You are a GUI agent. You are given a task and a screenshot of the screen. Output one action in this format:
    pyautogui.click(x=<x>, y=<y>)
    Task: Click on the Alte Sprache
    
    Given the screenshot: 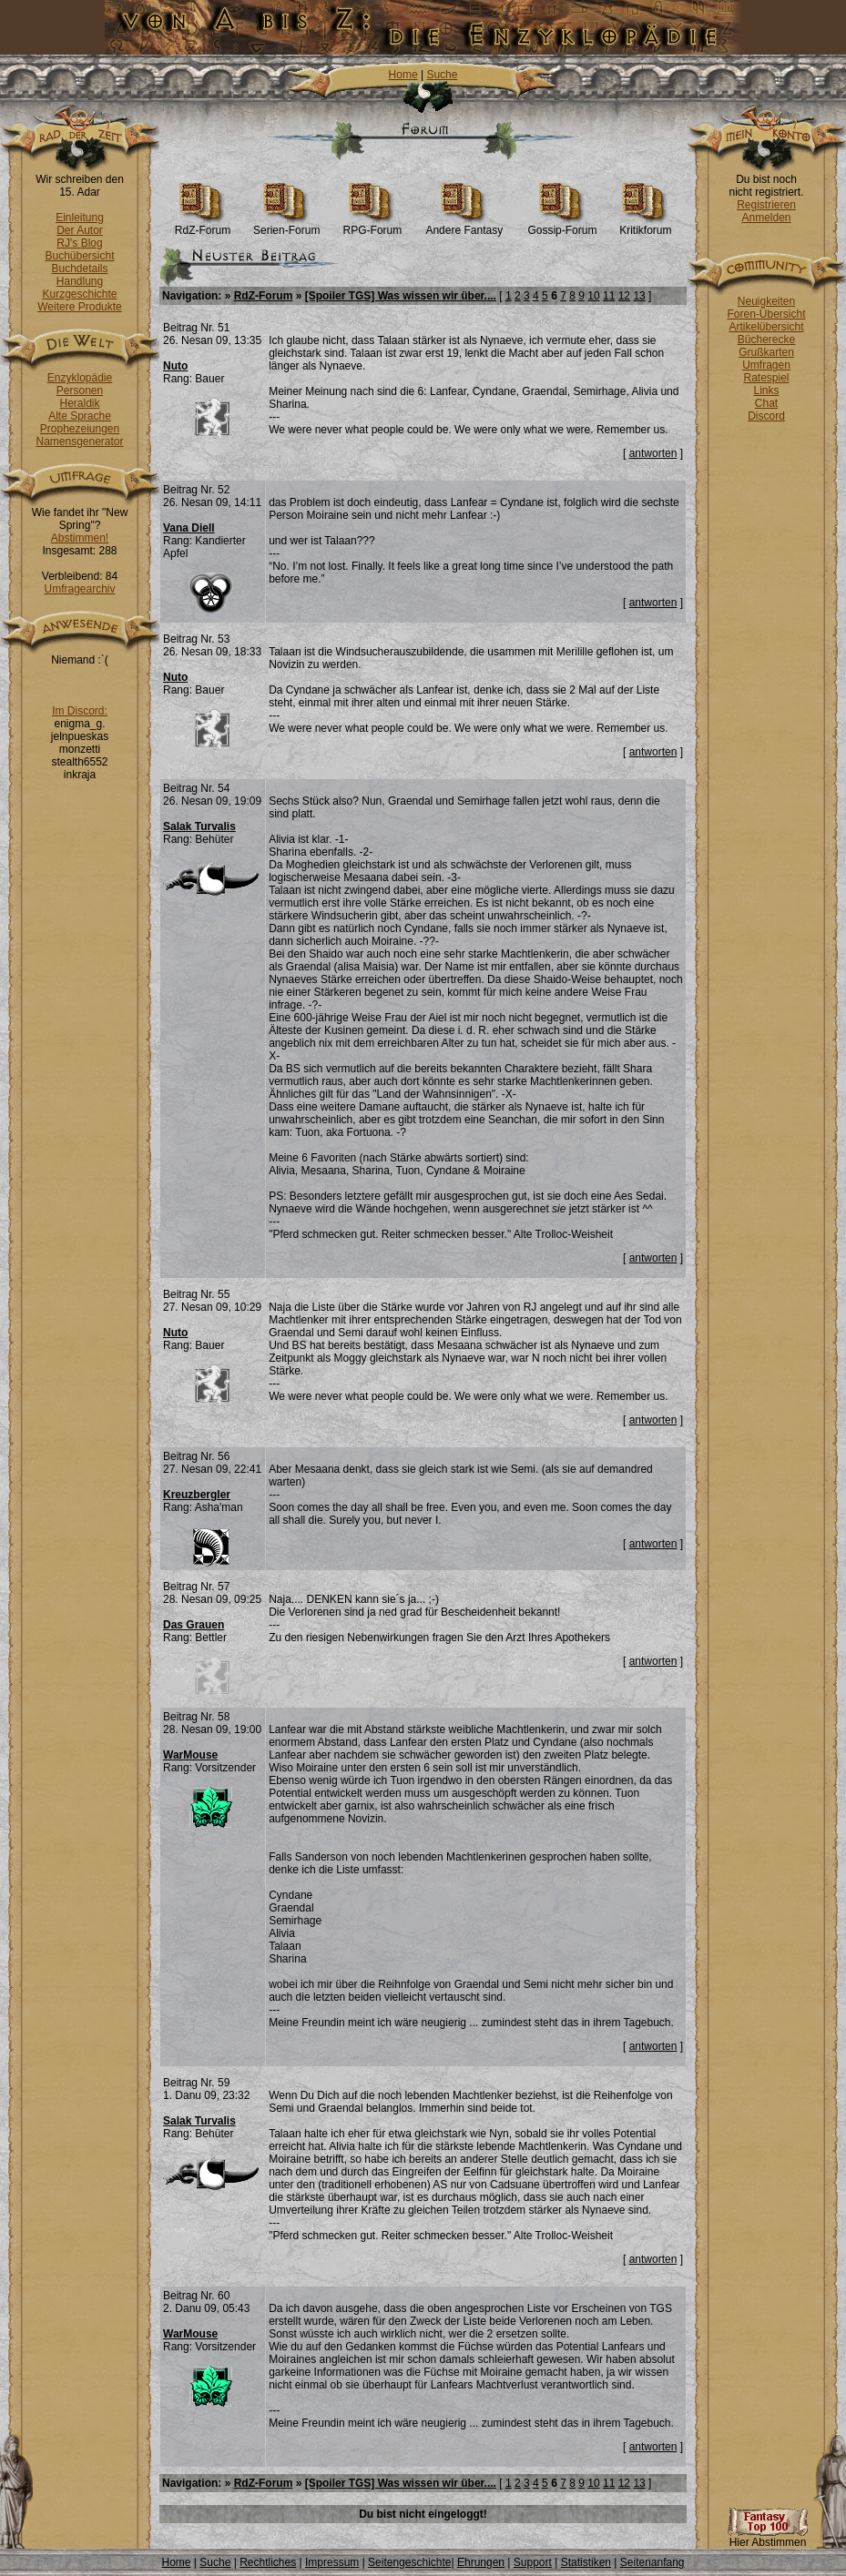 What is the action you would take?
    pyautogui.click(x=79, y=416)
    